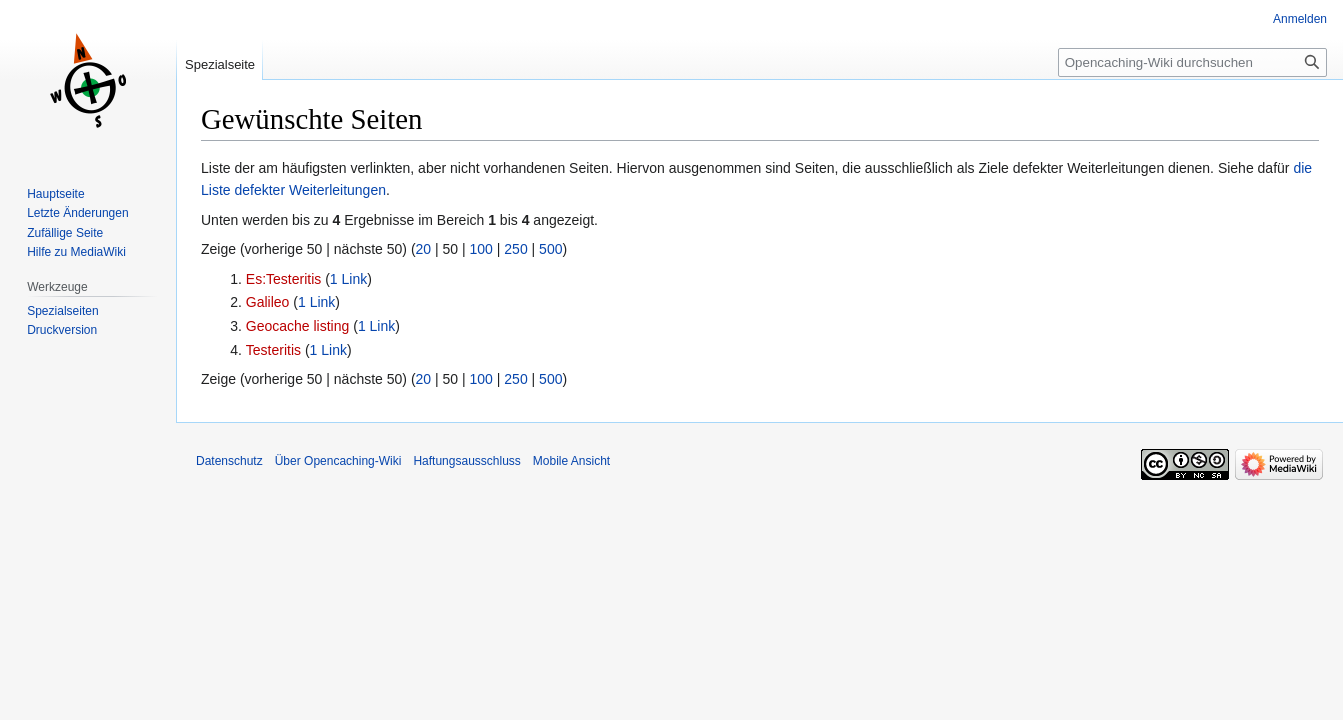  I want to click on Über Opencaching-Wiki, so click(338, 461).